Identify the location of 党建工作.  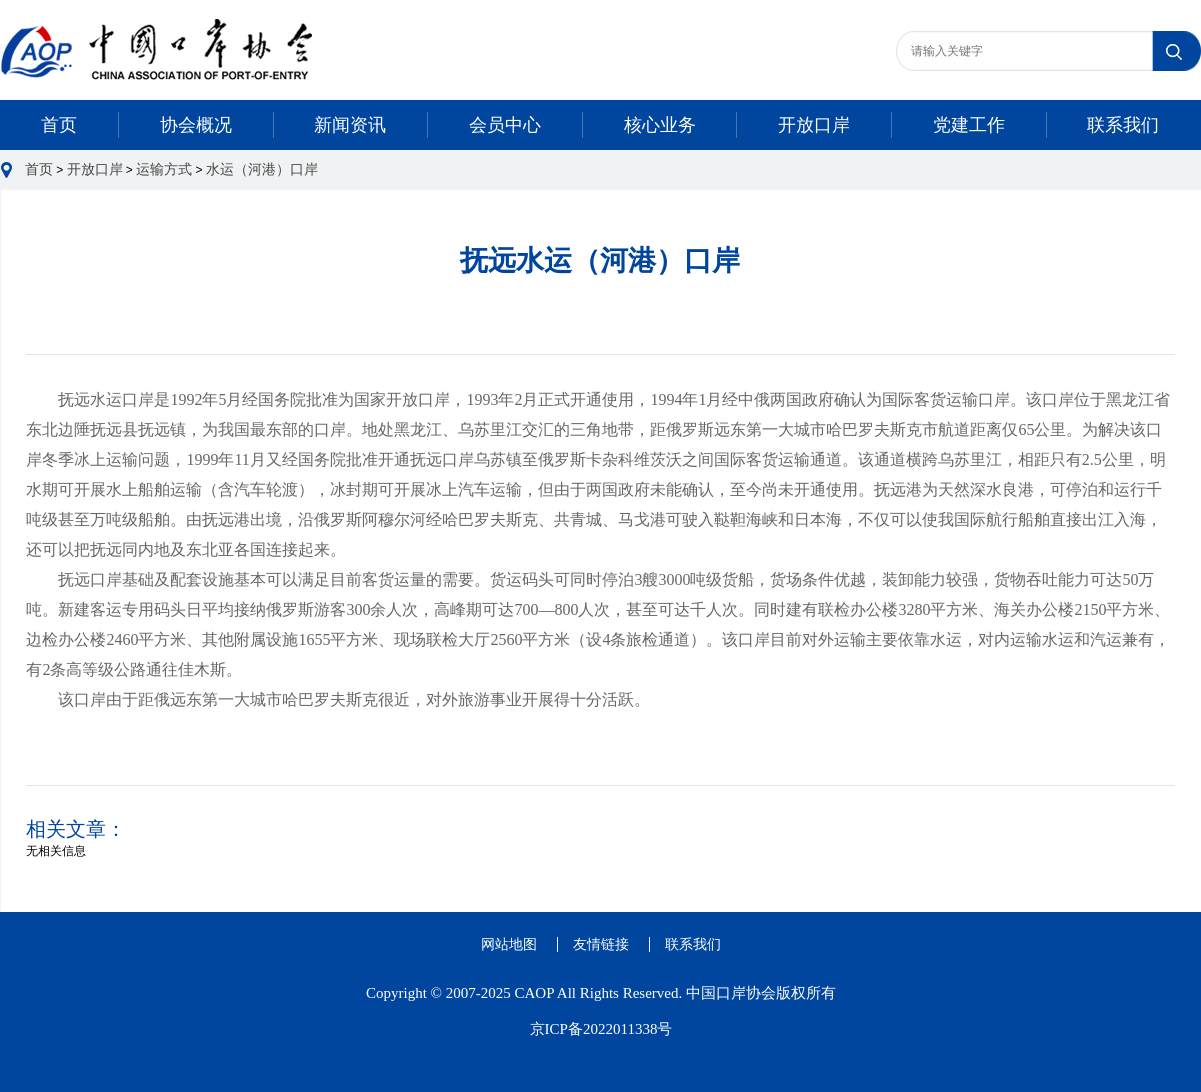
(969, 125).